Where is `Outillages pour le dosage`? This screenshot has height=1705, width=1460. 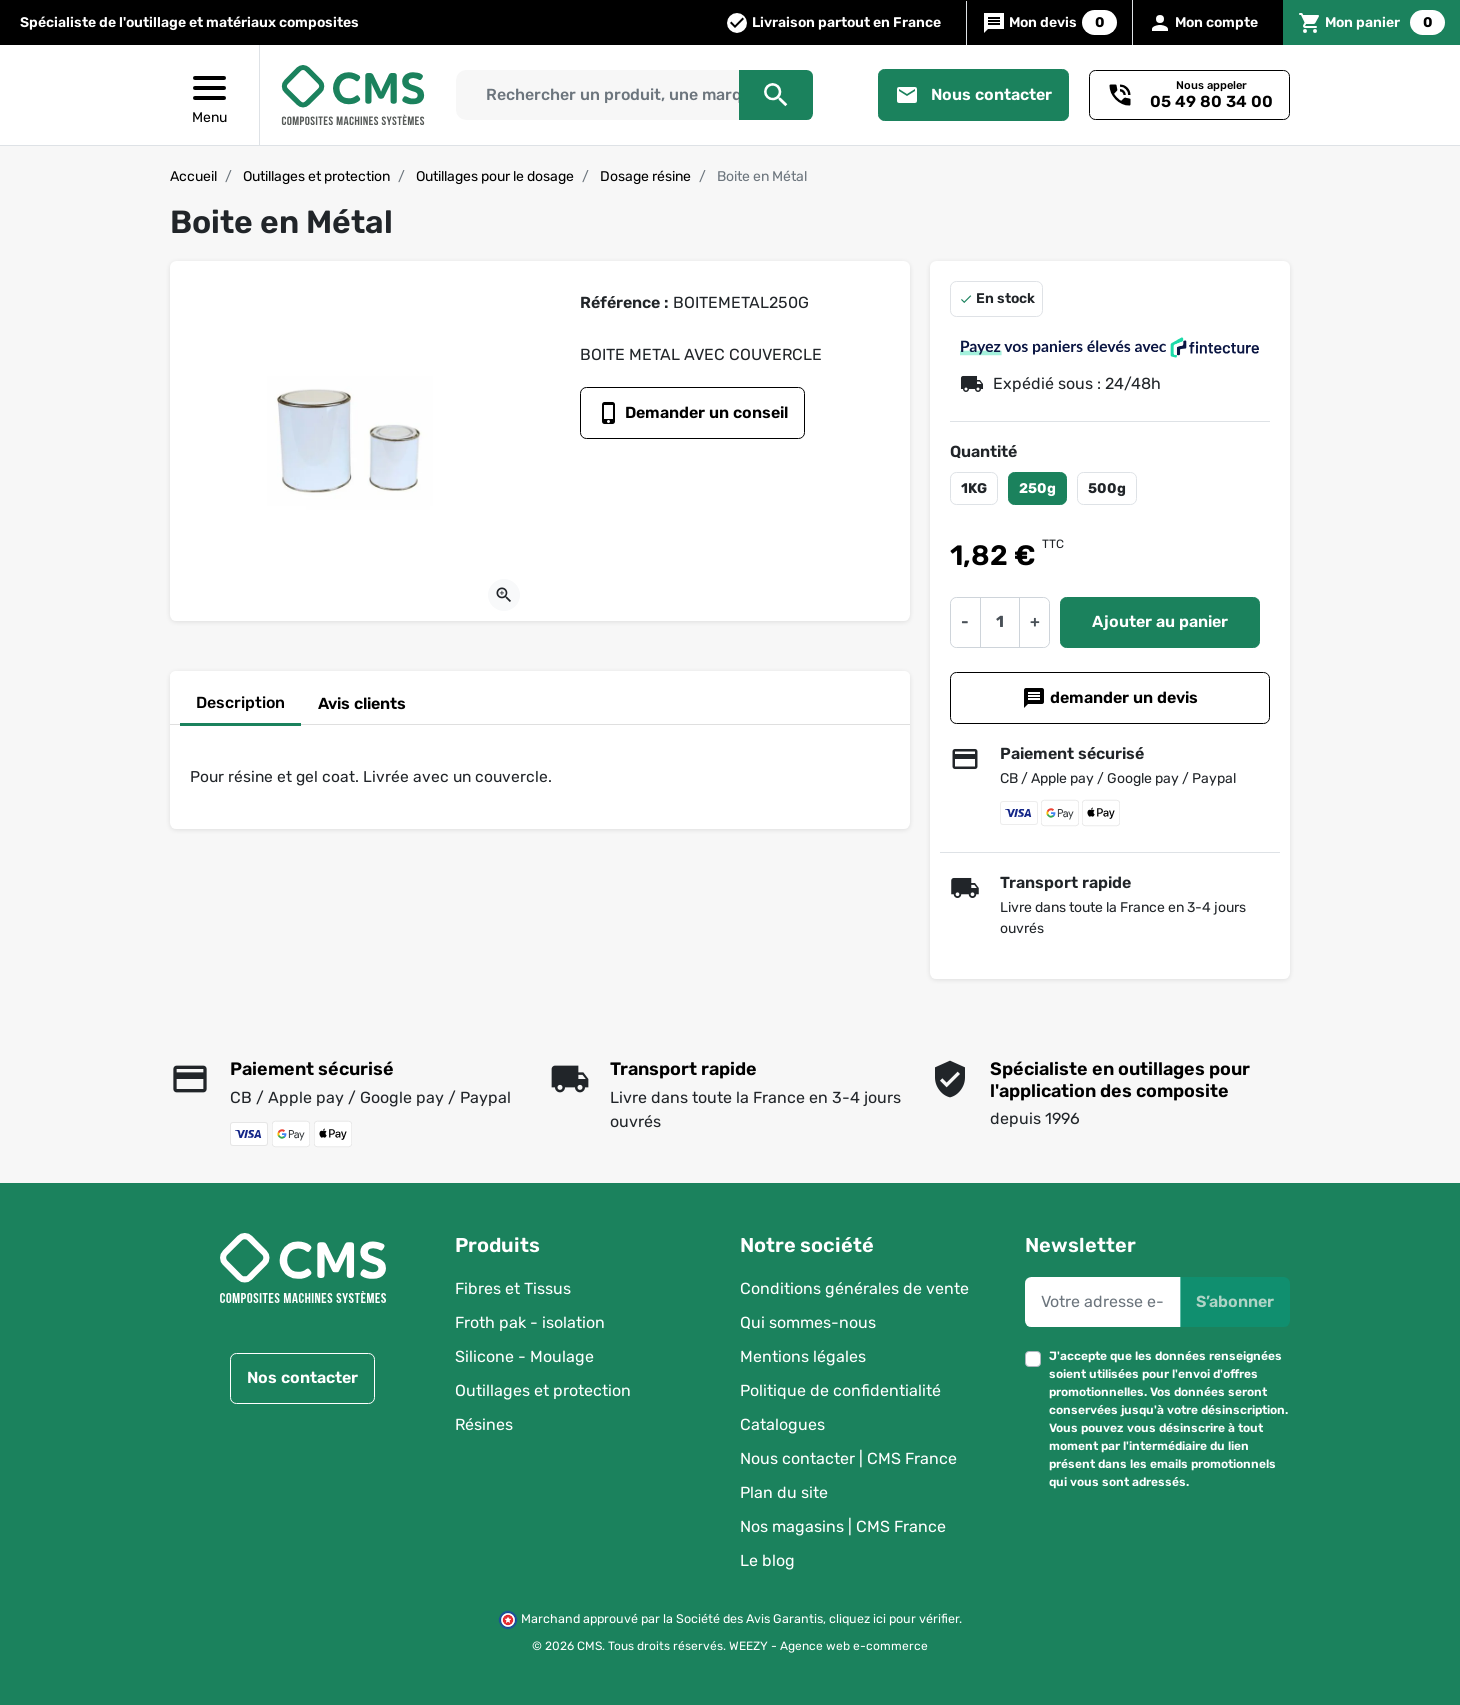
Outillages pour le dosage is located at coordinates (495, 176).